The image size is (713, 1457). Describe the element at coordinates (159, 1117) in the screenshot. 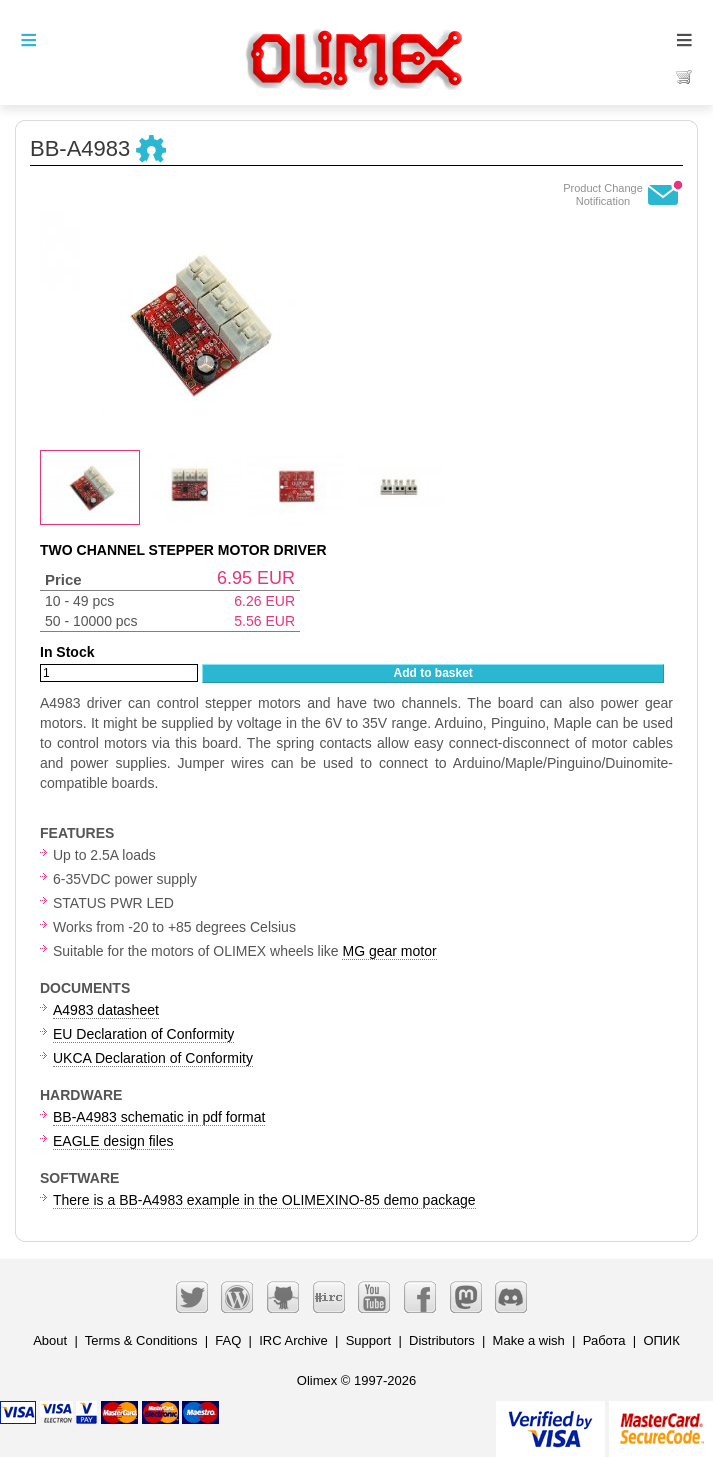

I see `BB-A4983 schematic in pdf format` at that location.